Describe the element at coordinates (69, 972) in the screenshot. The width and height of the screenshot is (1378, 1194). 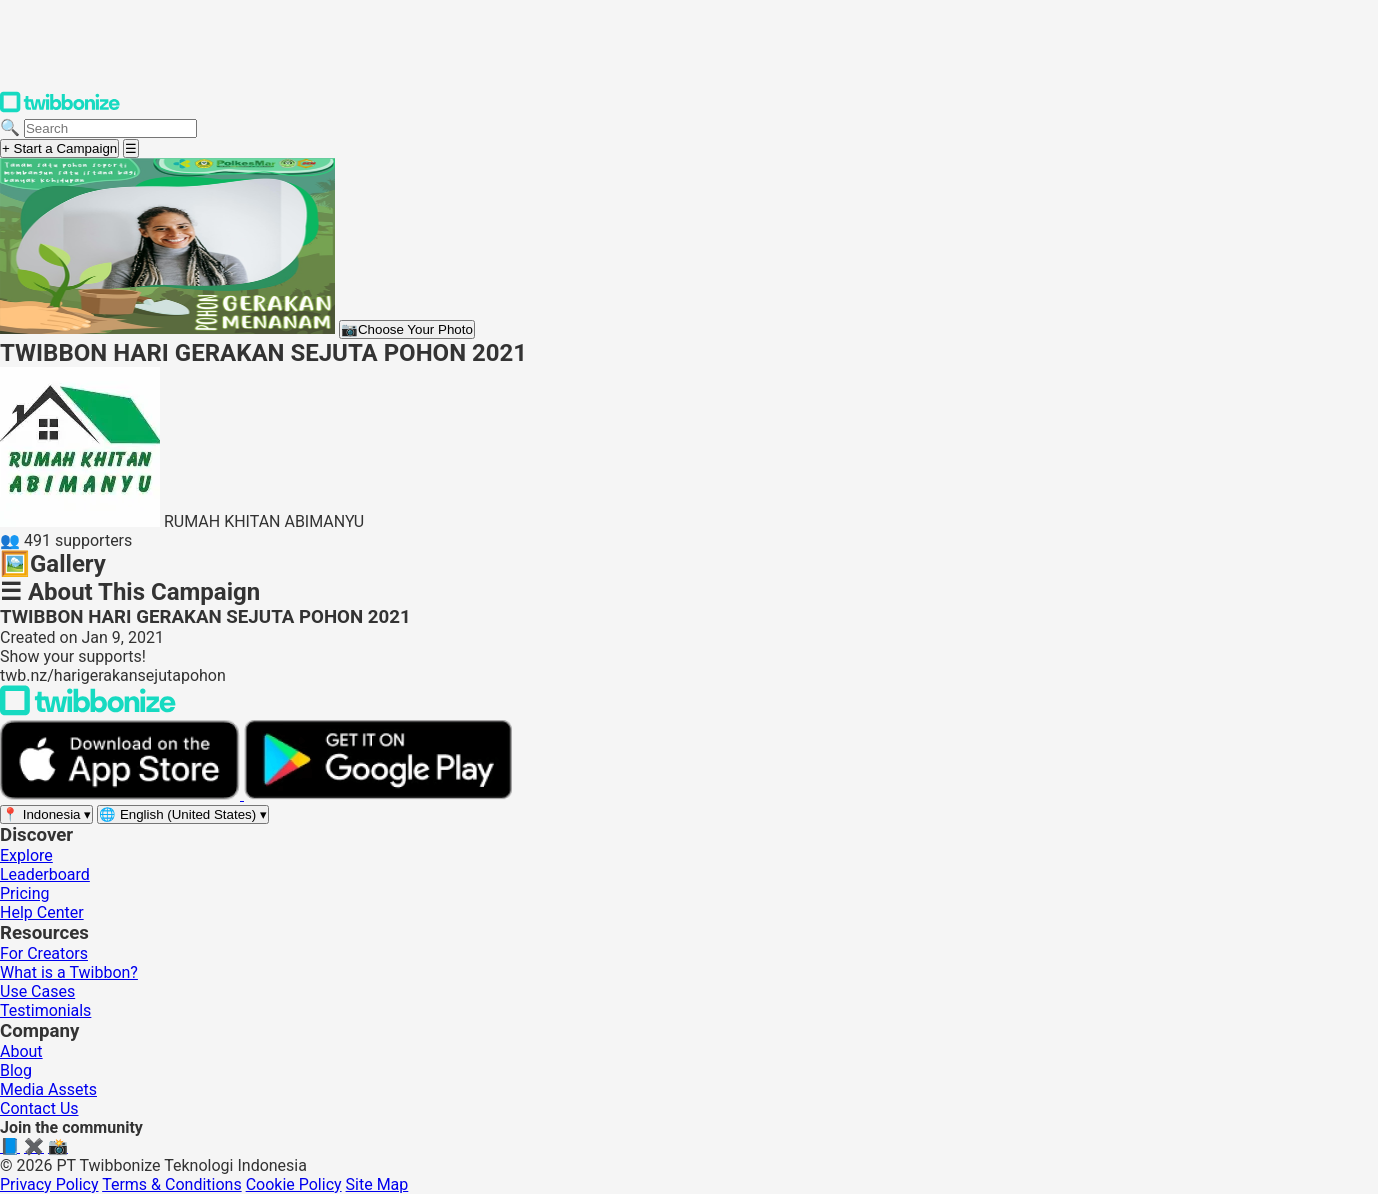
I see `What is a Twibbon?` at that location.